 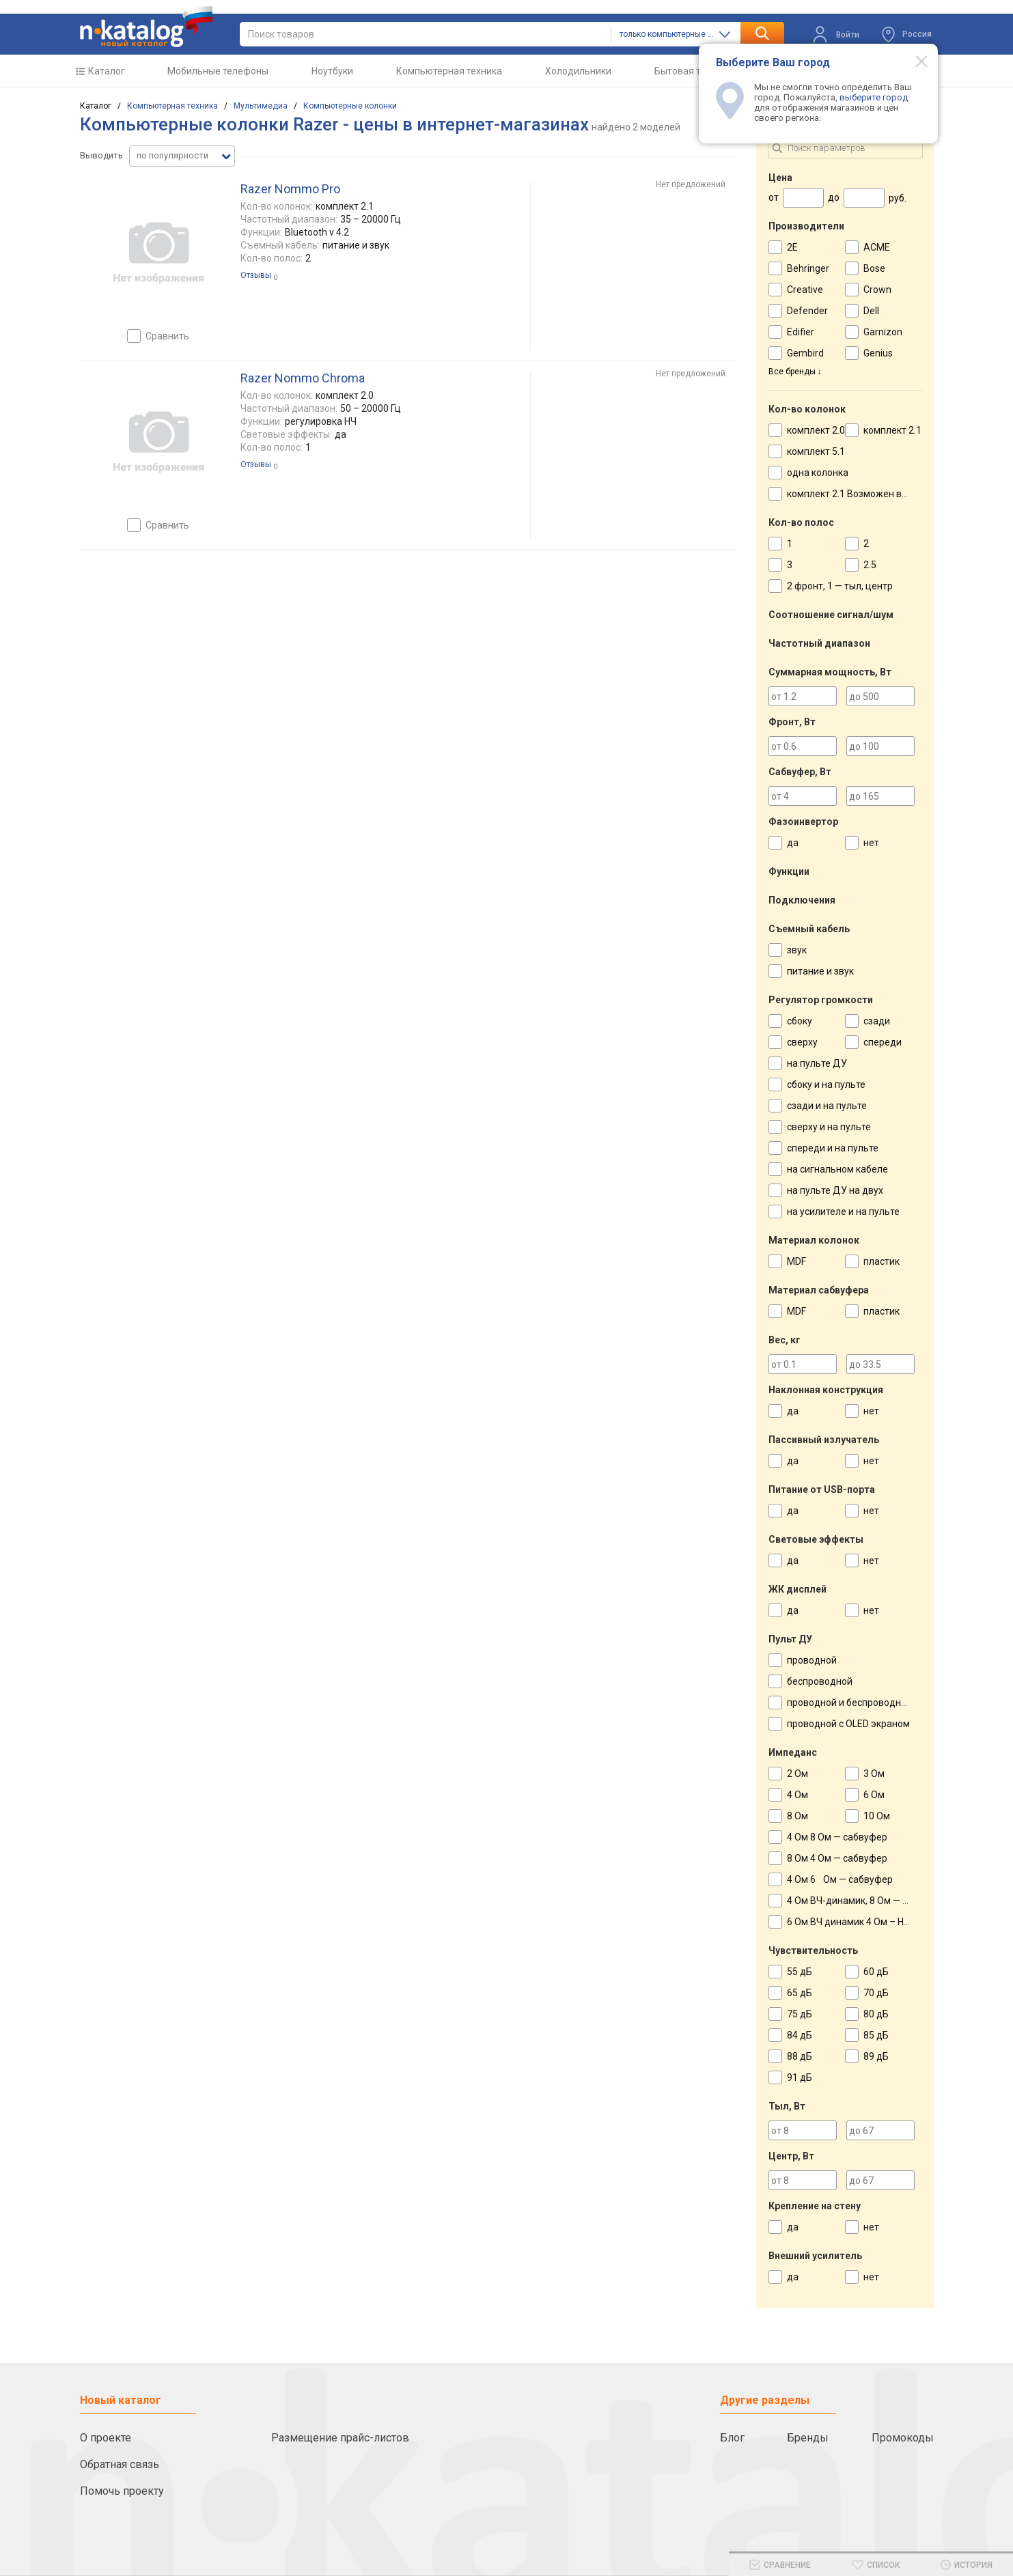 I want to click on 55 дБ, so click(x=799, y=1971).